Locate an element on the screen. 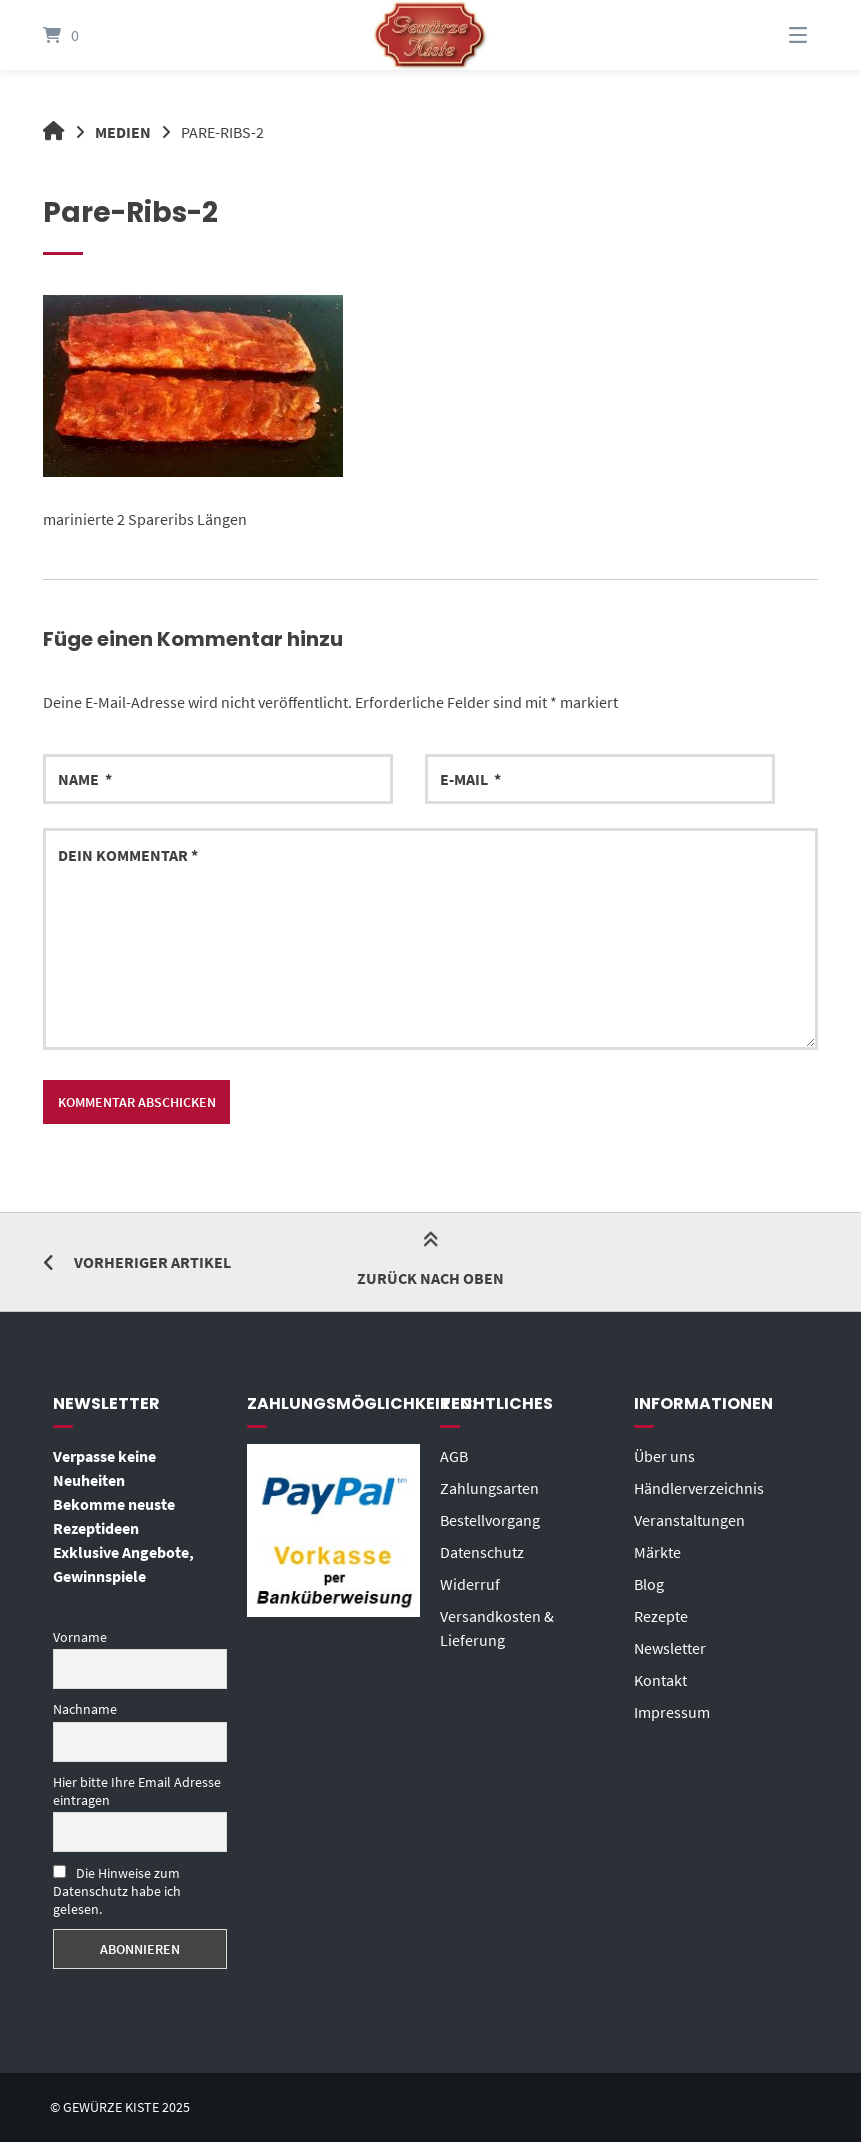 Image resolution: width=861 pixels, height=2142 pixels. Die Hinweise zum Datenschutz habe ich gelesen. is located at coordinates (117, 1891).